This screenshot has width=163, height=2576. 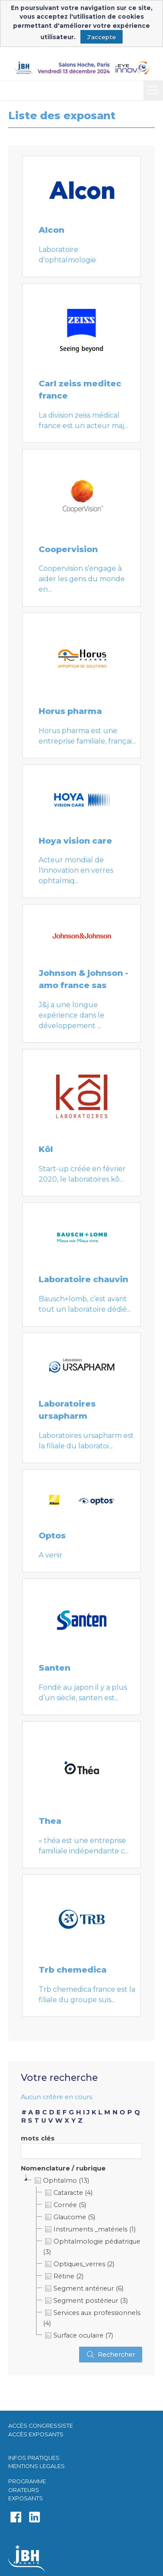 I want to click on EXPOSANTS​, so click(x=25, y=2498).